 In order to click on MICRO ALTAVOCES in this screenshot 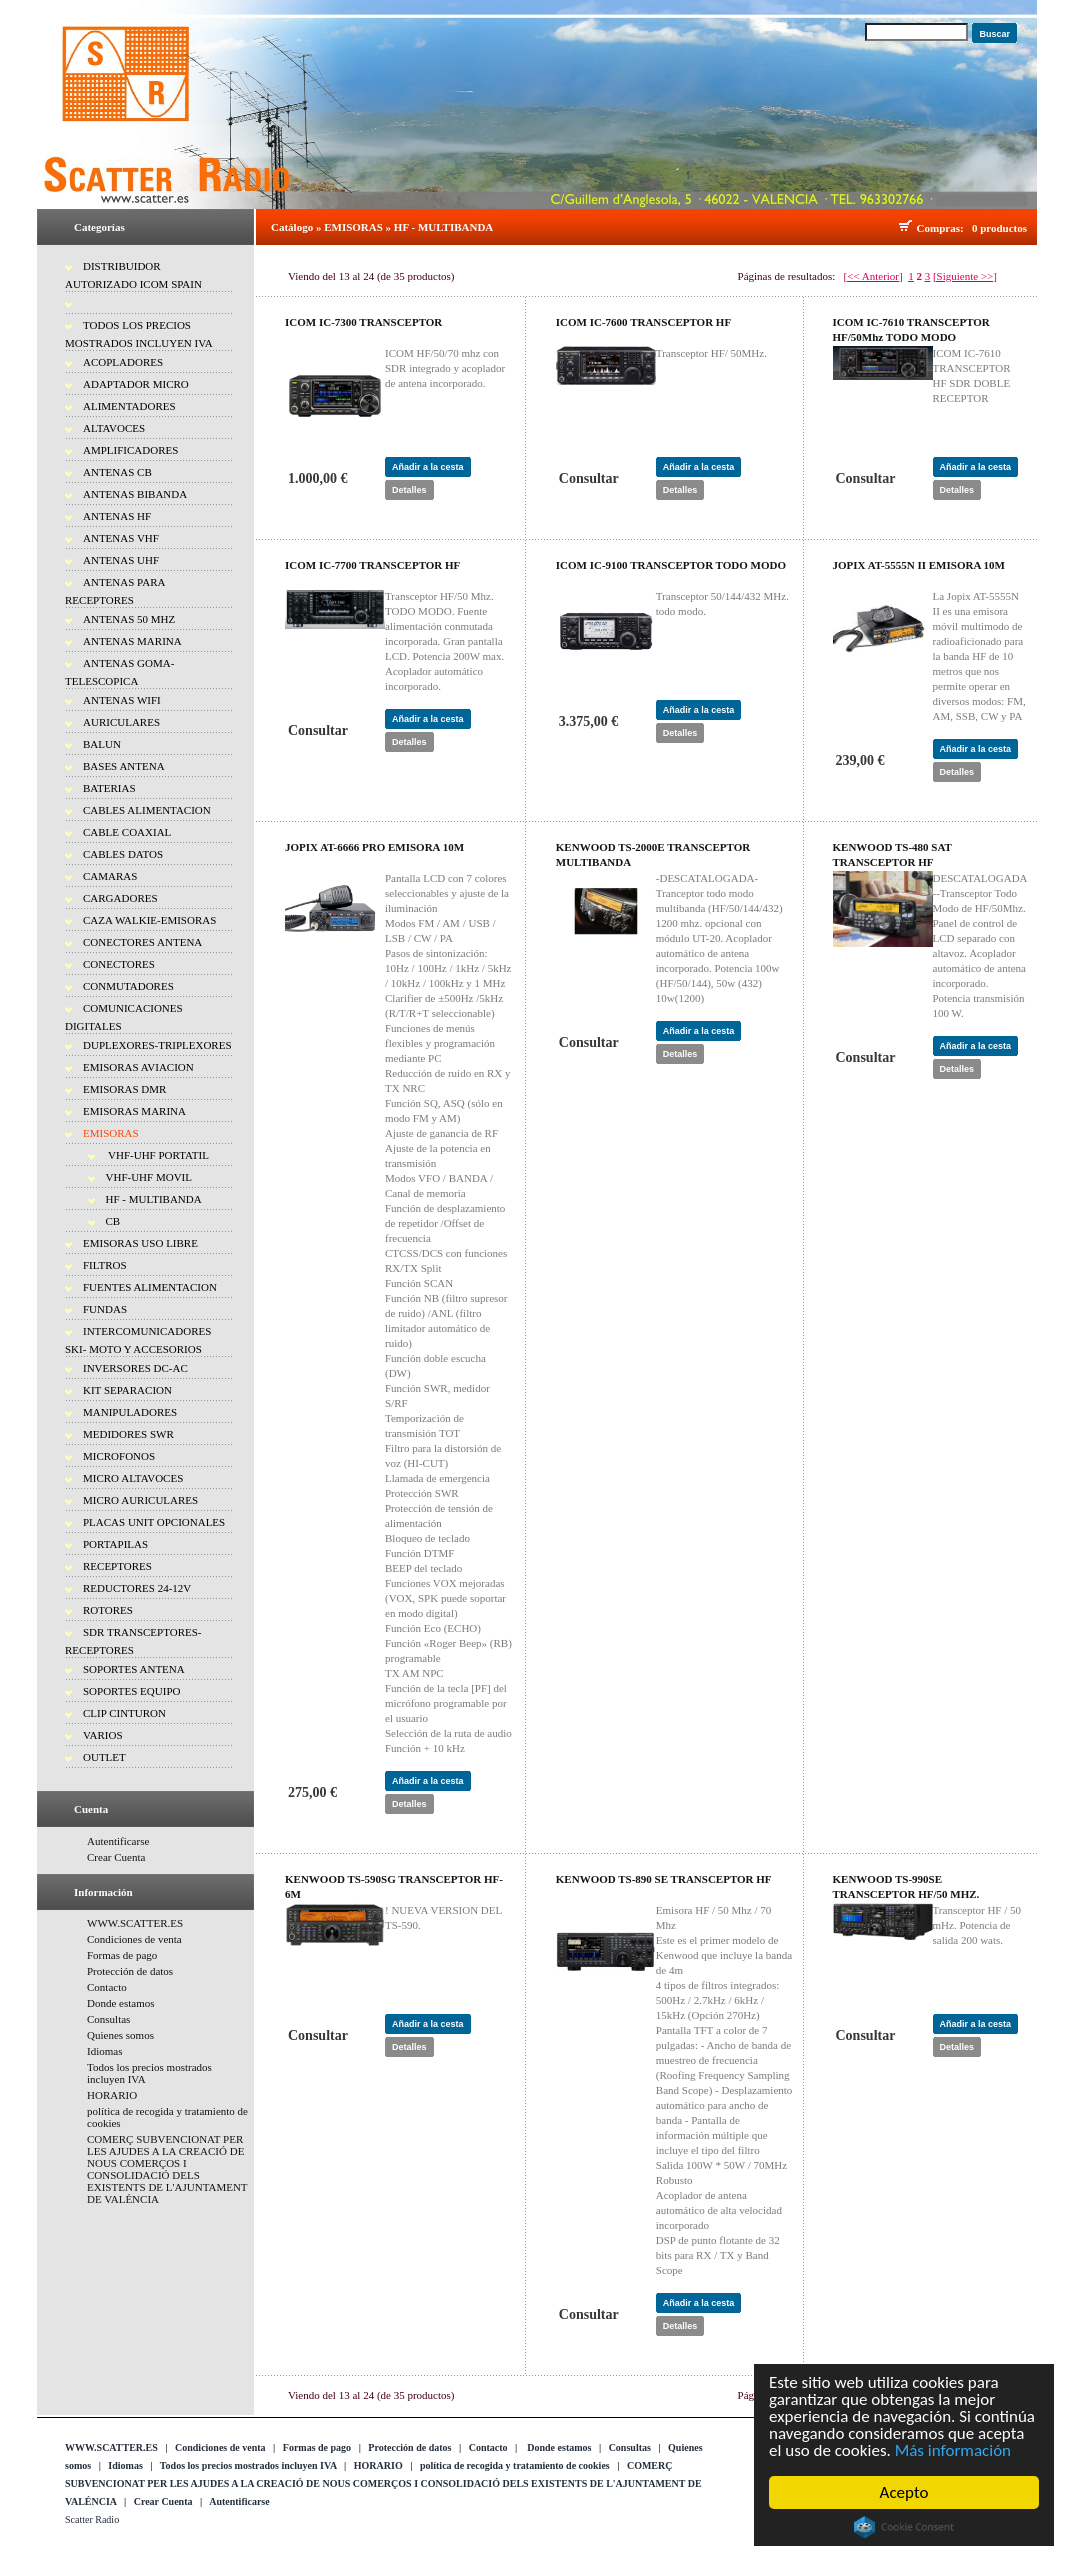, I will do `click(133, 1478)`.